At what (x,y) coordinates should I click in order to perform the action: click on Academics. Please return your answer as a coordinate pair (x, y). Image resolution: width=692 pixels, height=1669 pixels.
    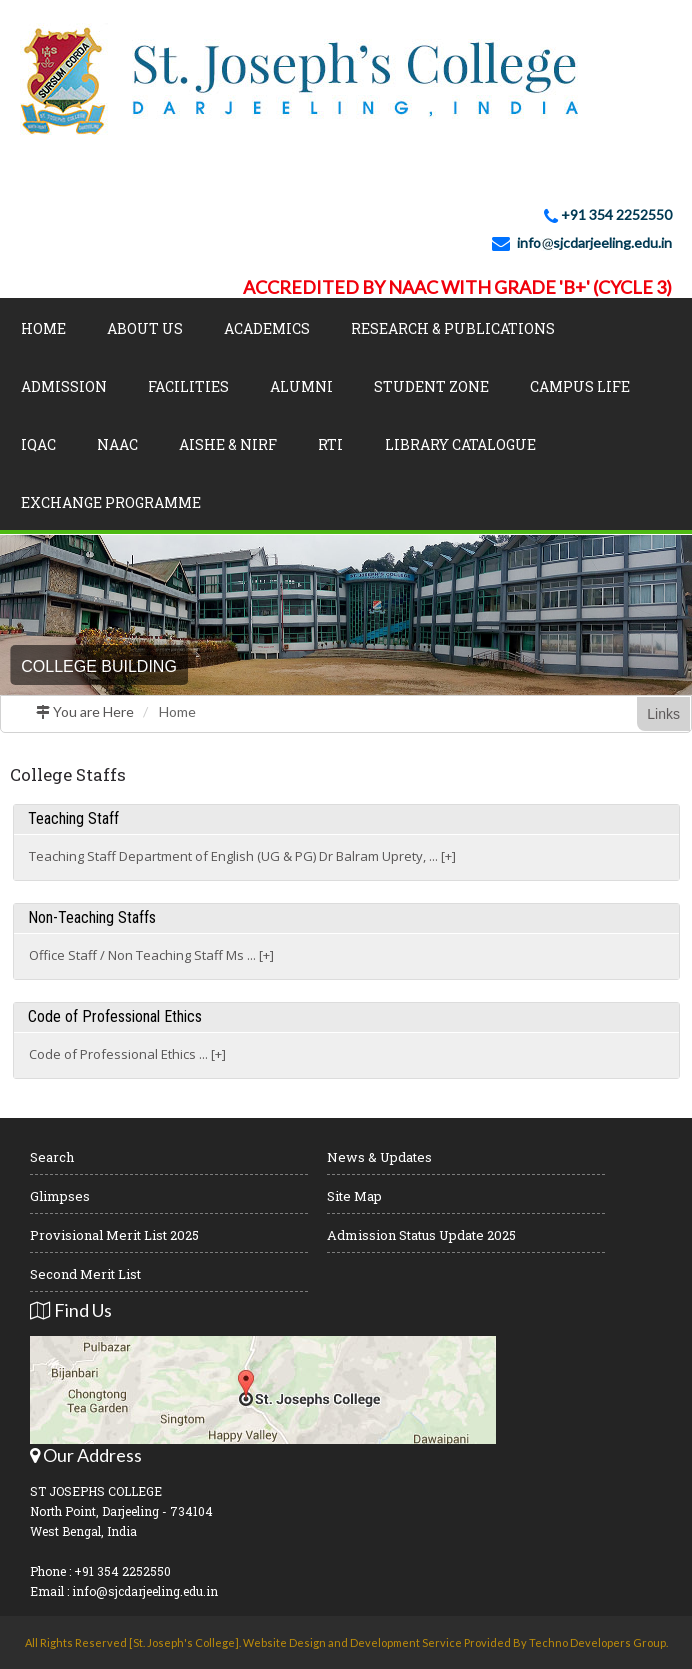
    Looking at the image, I should click on (267, 328).